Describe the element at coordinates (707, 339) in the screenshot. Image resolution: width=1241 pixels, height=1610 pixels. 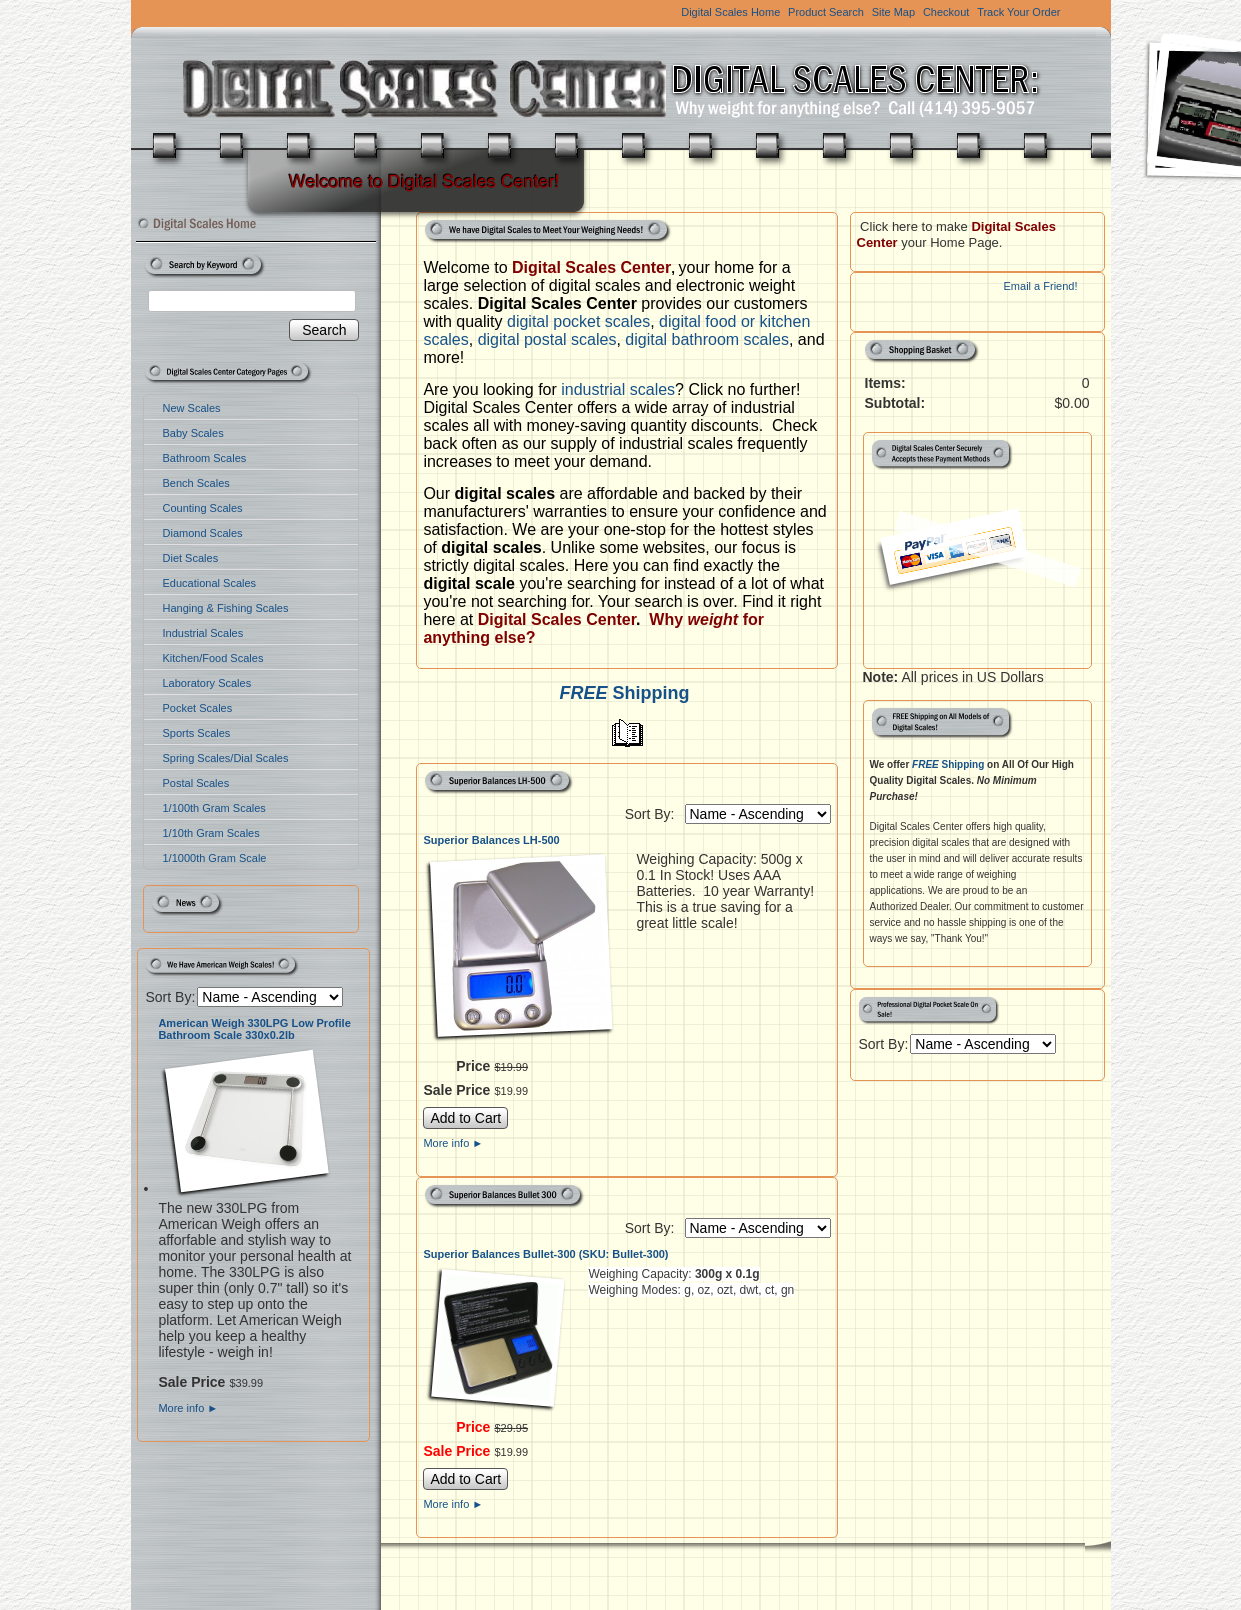
I see `digital bathroom scales` at that location.